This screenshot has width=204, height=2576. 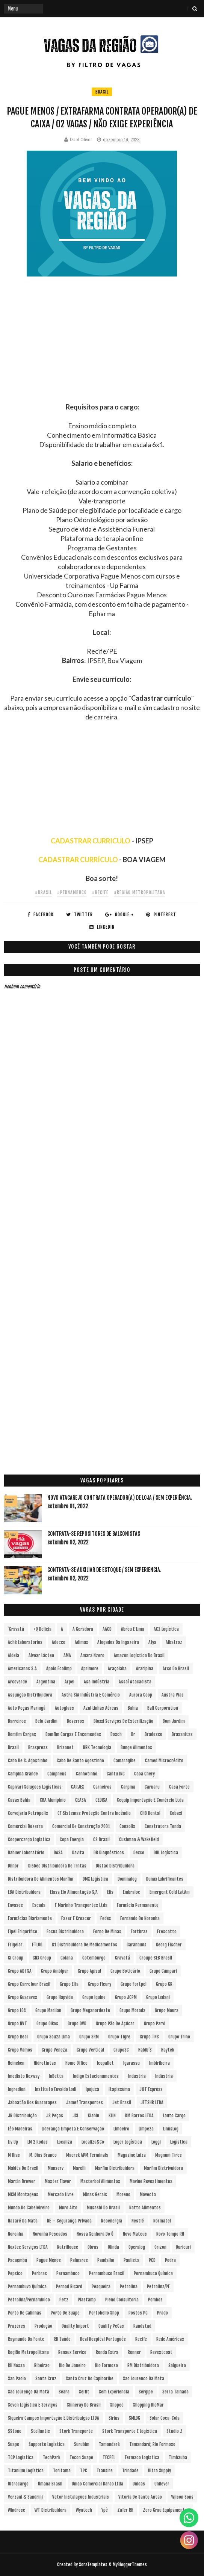 I want to click on Seara, so click(x=64, y=2392).